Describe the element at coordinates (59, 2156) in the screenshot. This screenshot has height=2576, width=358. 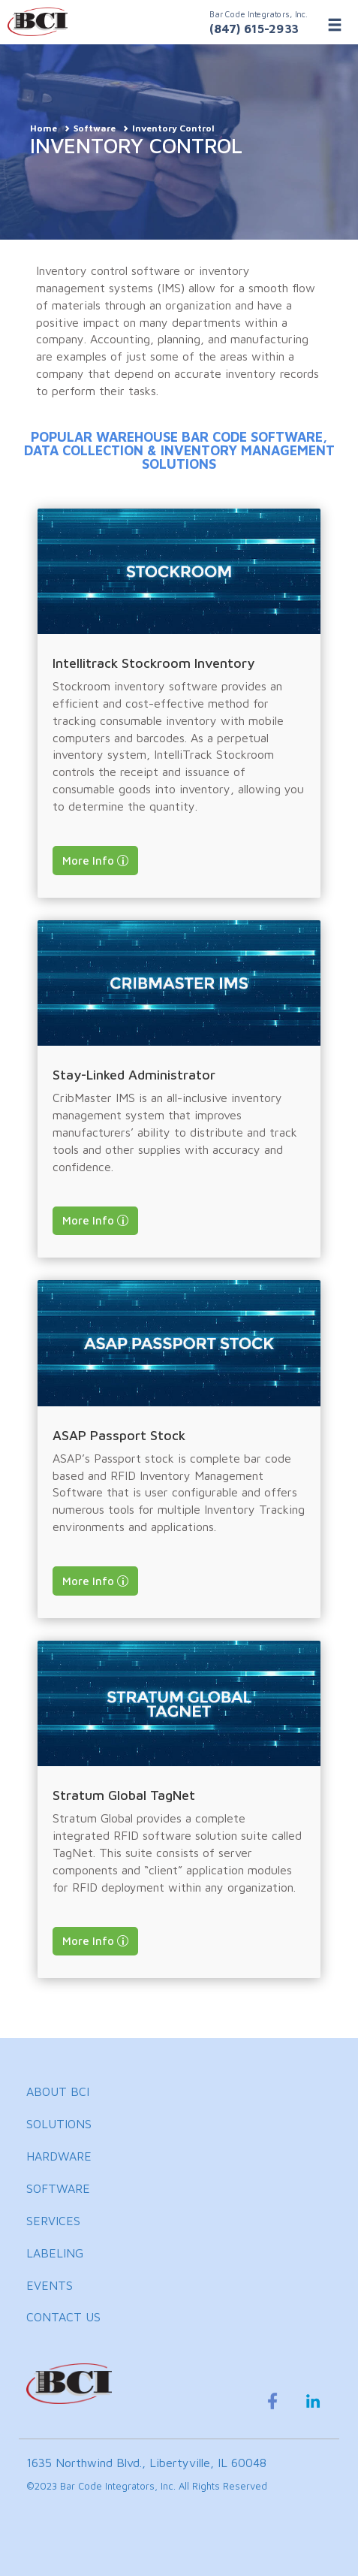
I see `HARDWARE` at that location.